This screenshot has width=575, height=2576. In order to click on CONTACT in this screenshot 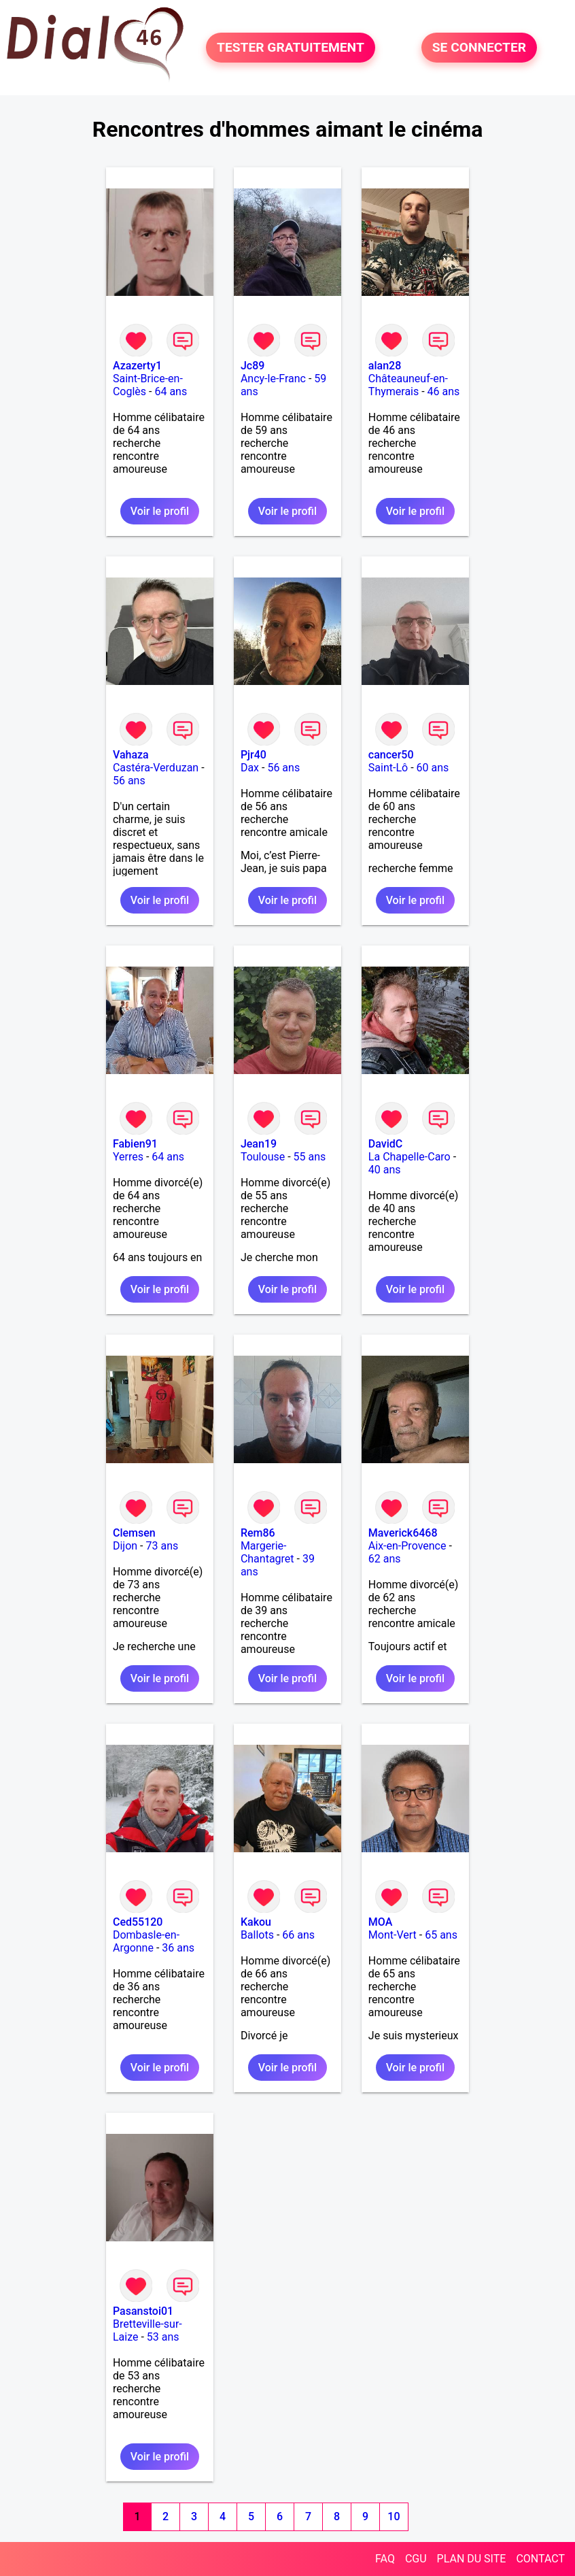, I will do `click(540, 2558)`.